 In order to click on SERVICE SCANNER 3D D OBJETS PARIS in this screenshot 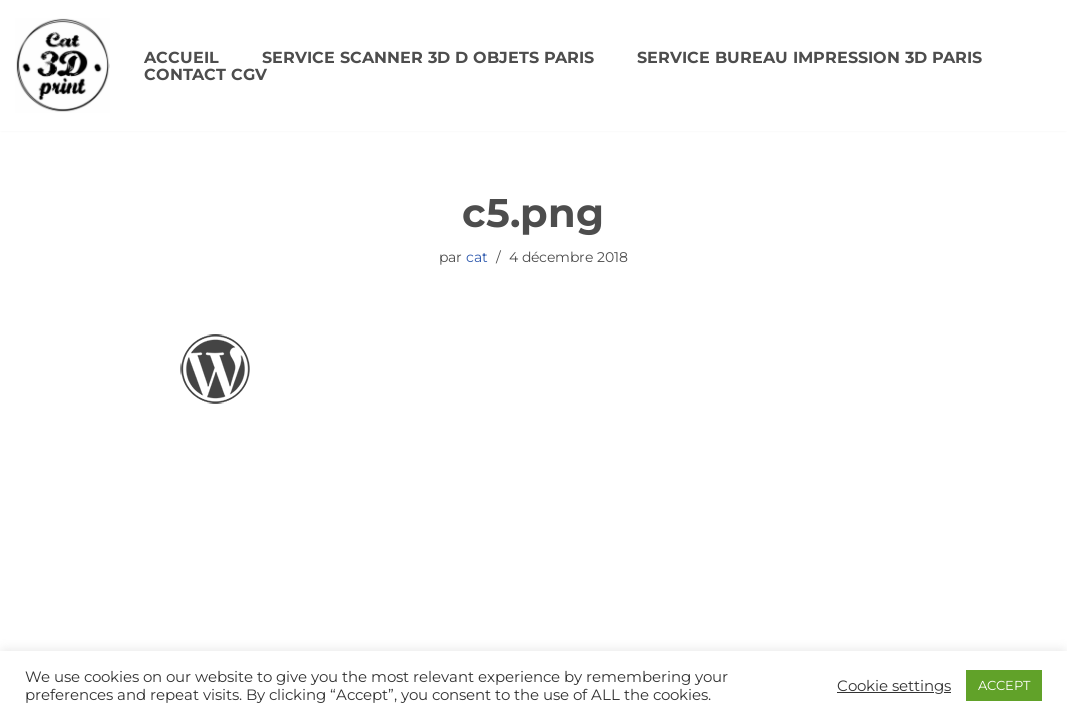, I will do `click(428, 57)`.